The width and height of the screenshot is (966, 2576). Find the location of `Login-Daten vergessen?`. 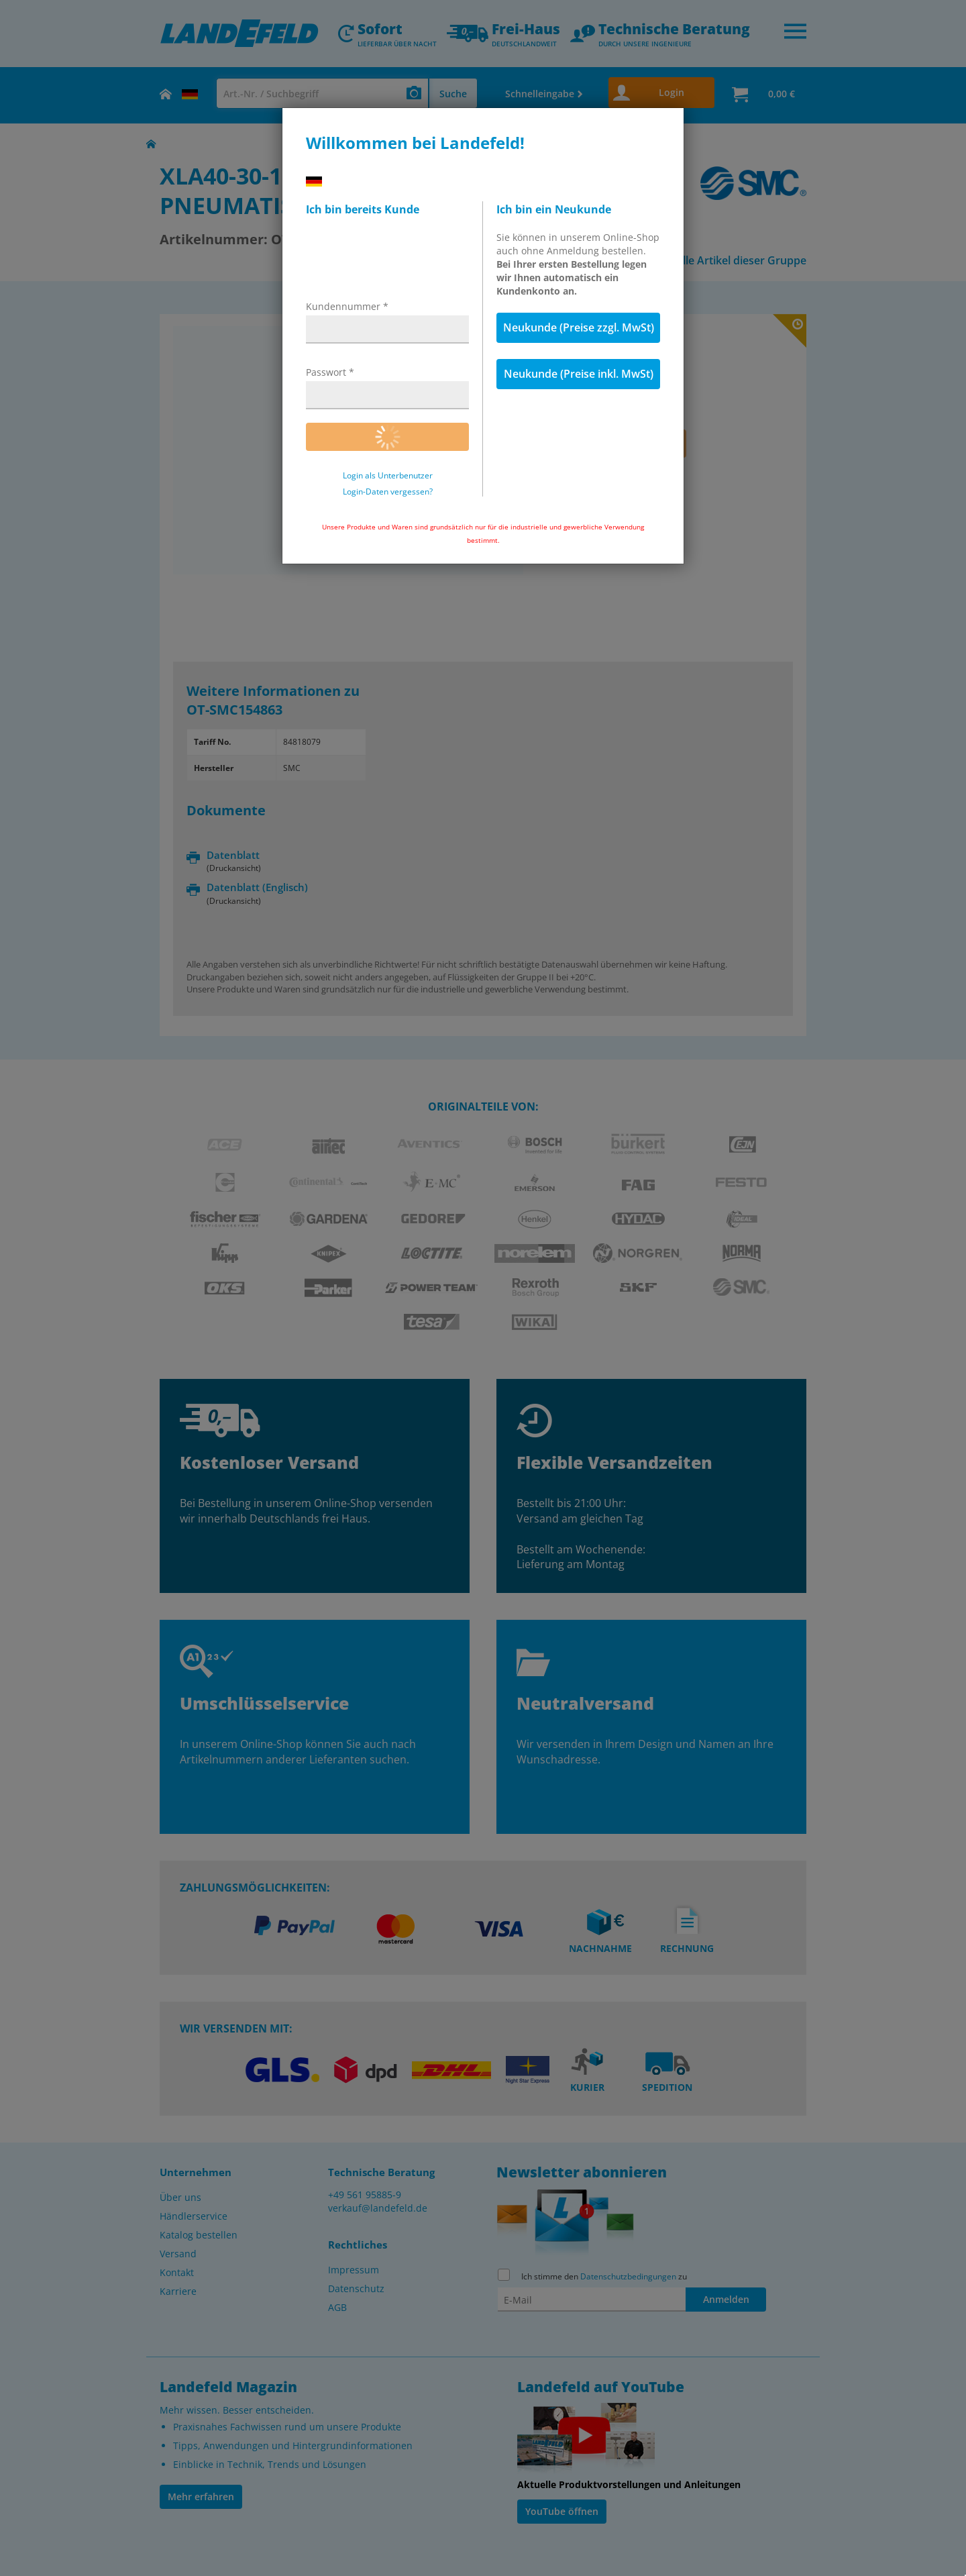

Login-Daten vergessen? is located at coordinates (388, 492).